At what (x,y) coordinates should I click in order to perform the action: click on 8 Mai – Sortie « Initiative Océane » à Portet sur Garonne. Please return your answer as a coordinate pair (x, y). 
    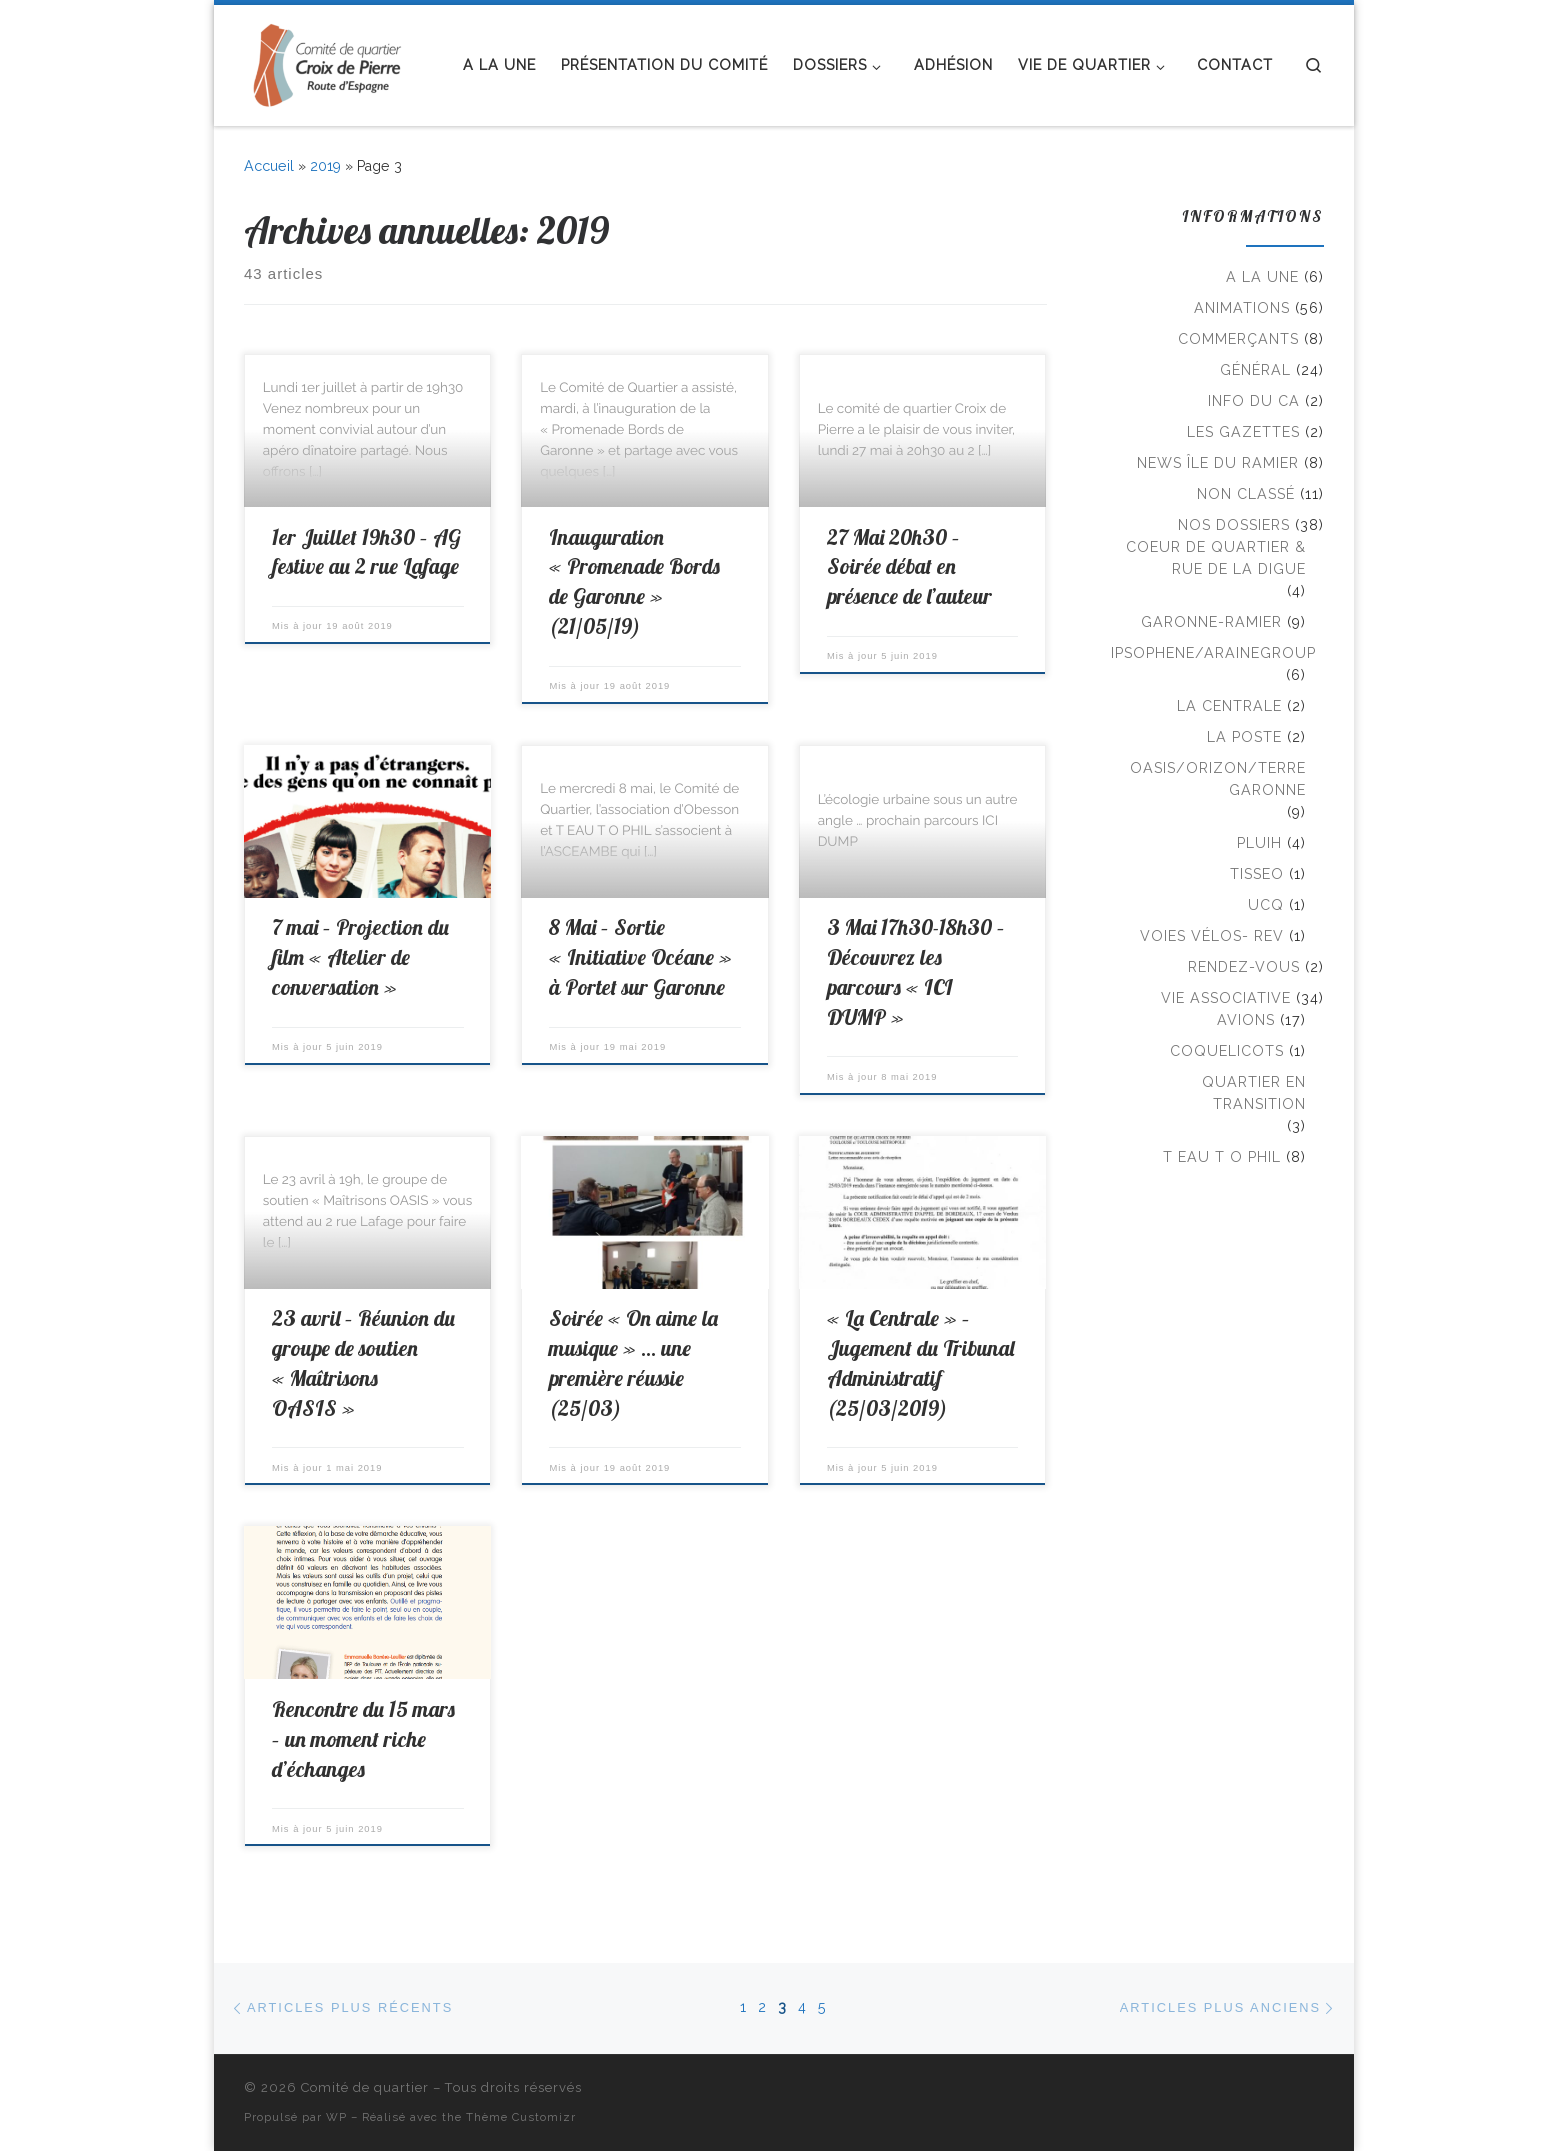
    Looking at the image, I should click on (640, 957).